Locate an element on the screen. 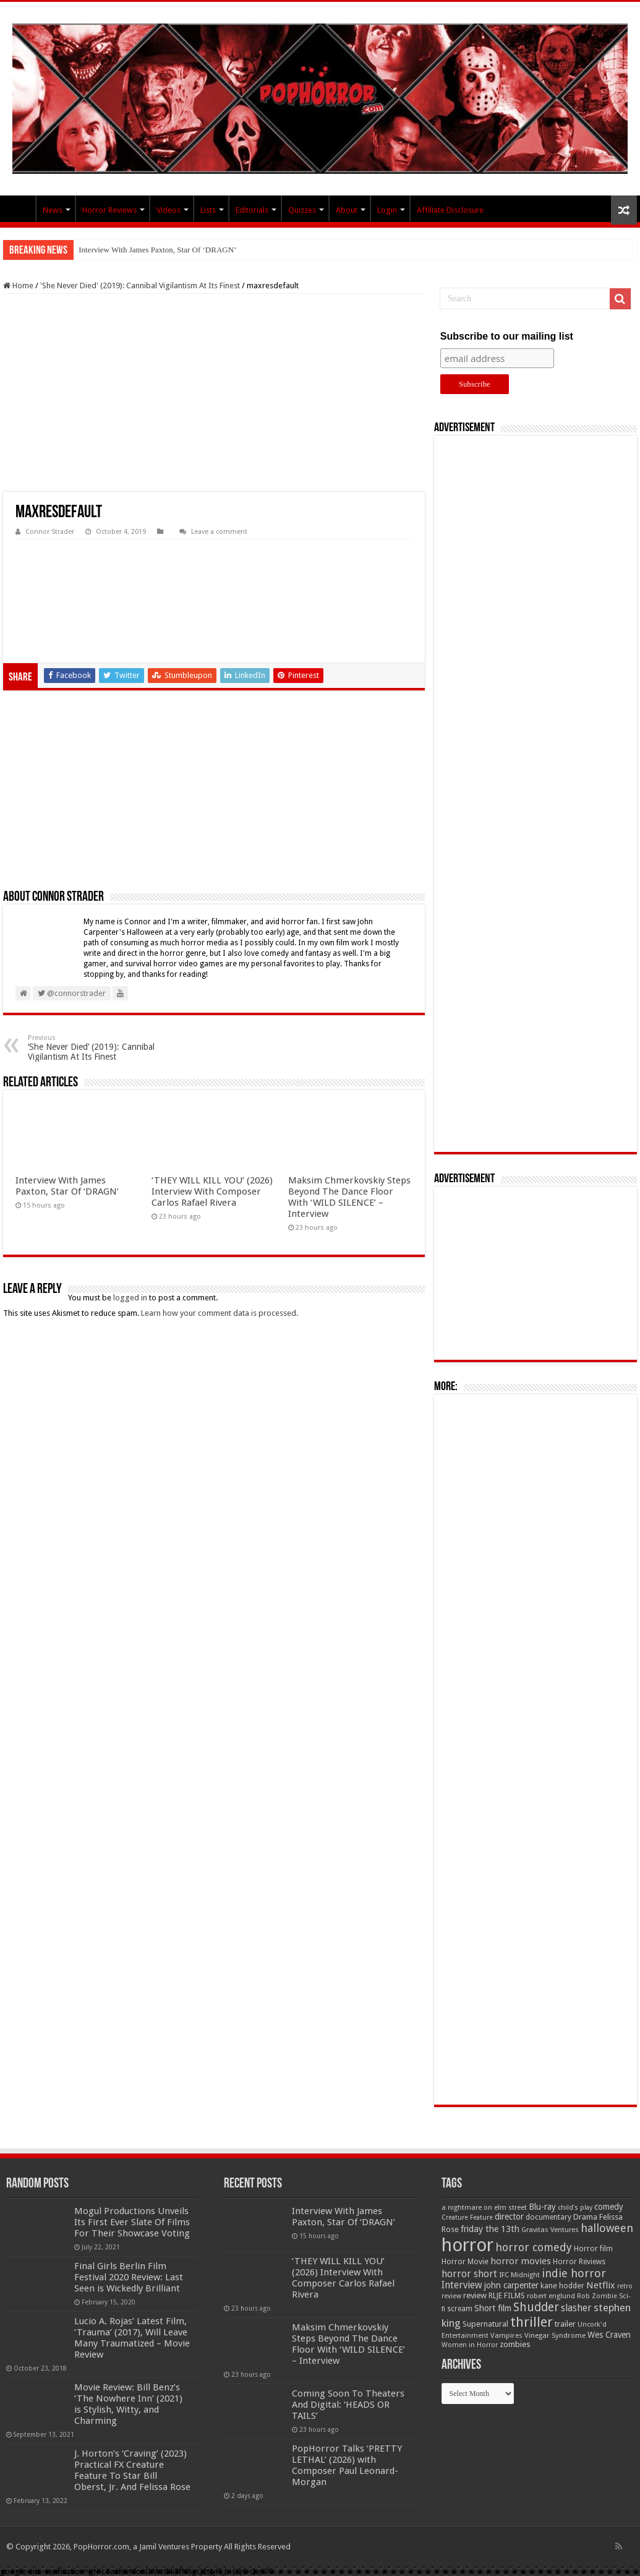 This screenshot has width=640, height=2576. Short film [Short film (77 items)] is located at coordinates (492, 2308).